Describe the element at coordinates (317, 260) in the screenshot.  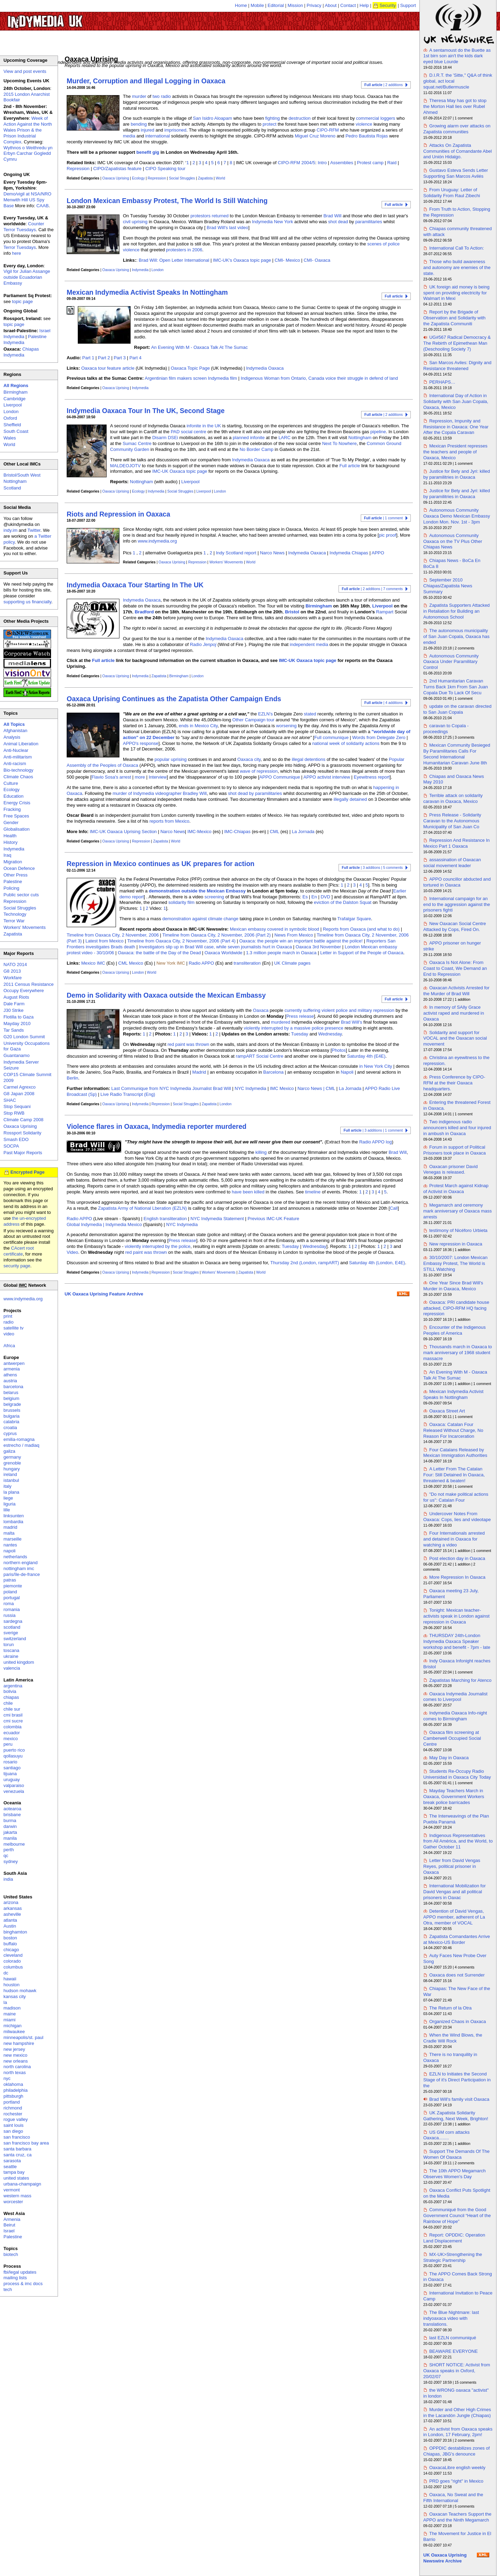
I see `CMI- Oaxaca` at that location.